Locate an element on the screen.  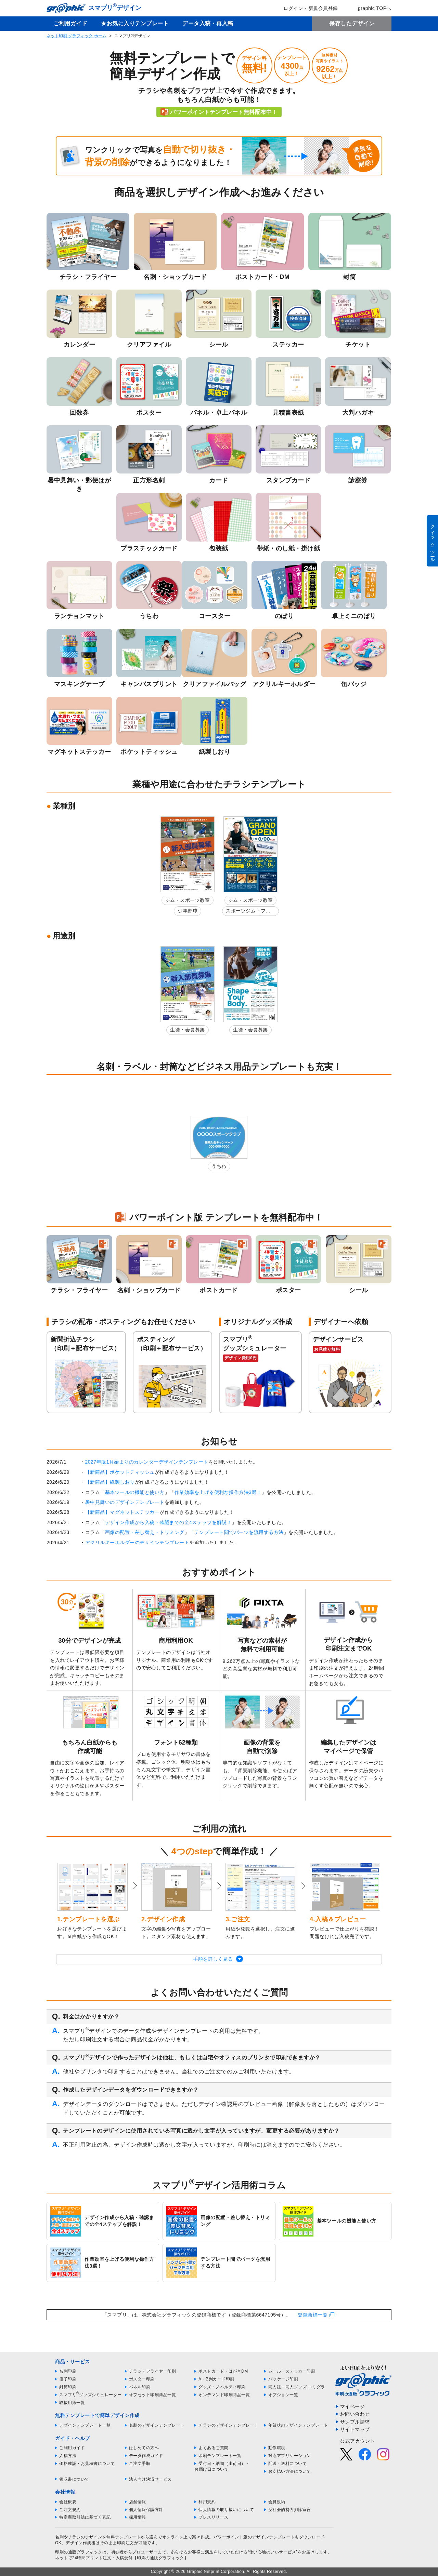
テンプレート間でパーツを流用する方法 is located at coordinates (239, 1532).